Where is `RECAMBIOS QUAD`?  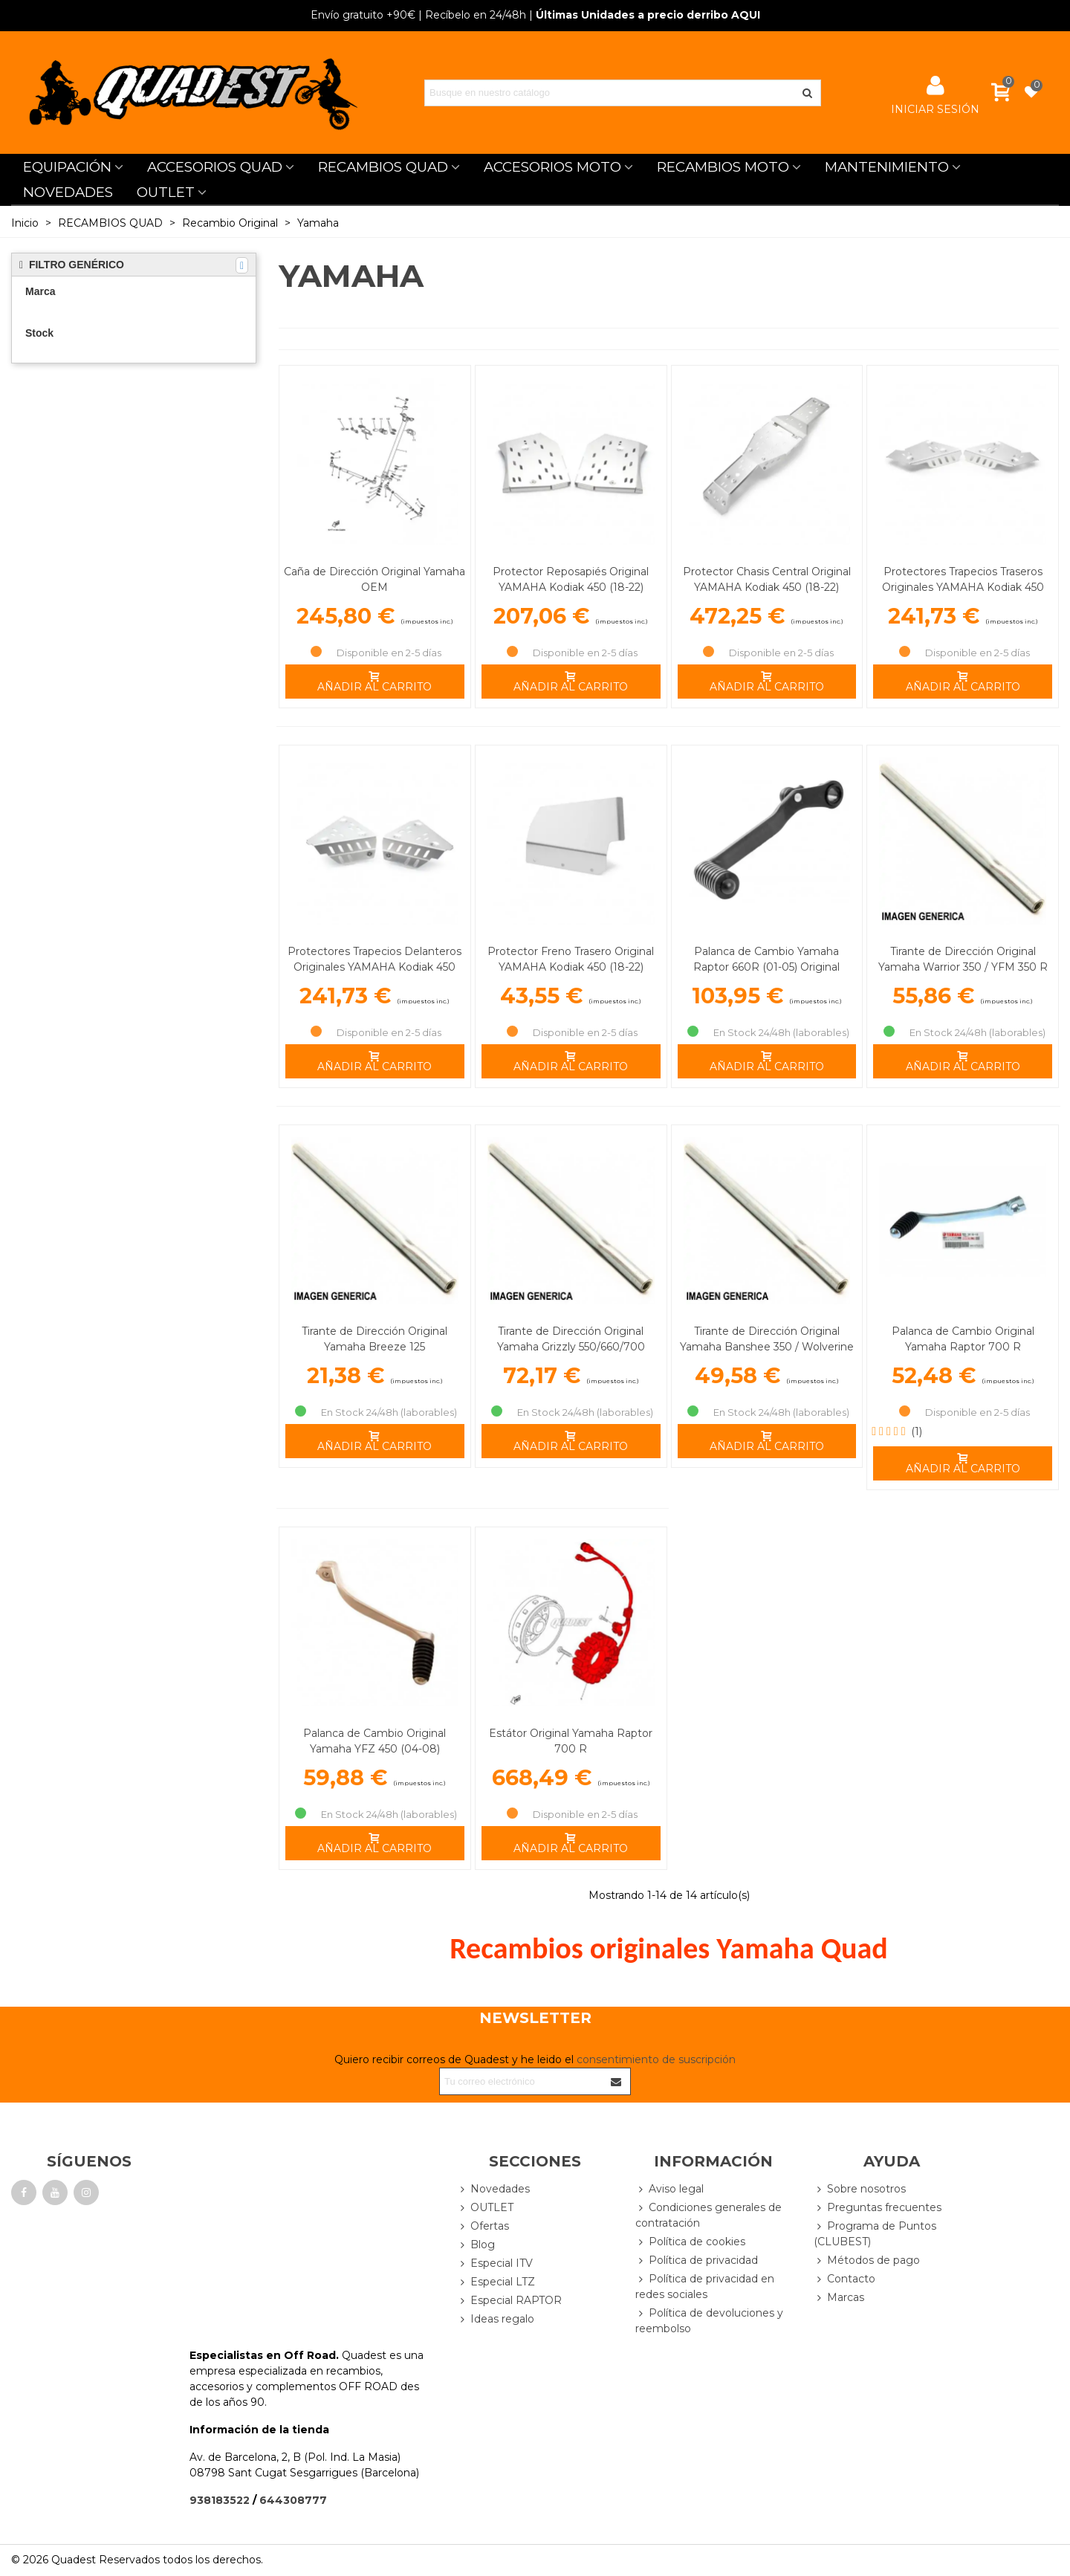
RECAMBIOS QUAD is located at coordinates (383, 166).